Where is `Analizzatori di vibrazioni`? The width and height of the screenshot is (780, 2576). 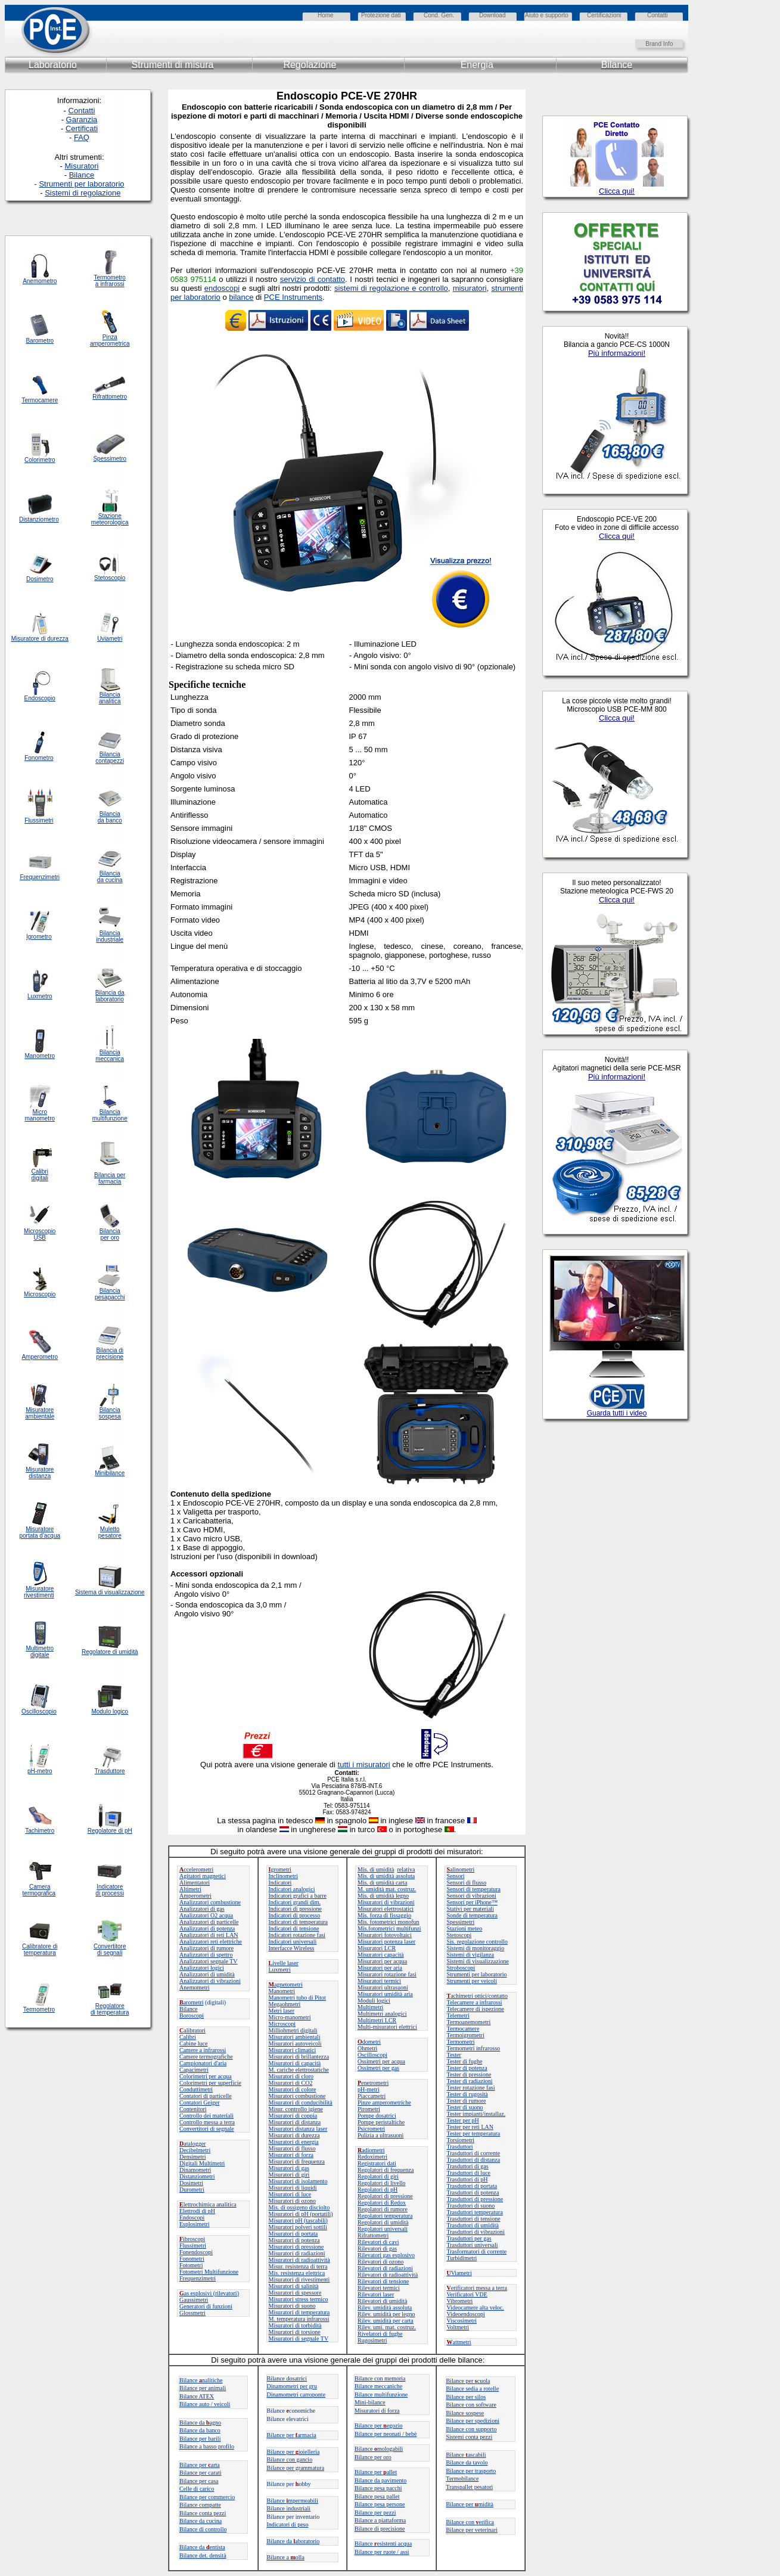 Analizzatori di vibrazioni is located at coordinates (210, 1981).